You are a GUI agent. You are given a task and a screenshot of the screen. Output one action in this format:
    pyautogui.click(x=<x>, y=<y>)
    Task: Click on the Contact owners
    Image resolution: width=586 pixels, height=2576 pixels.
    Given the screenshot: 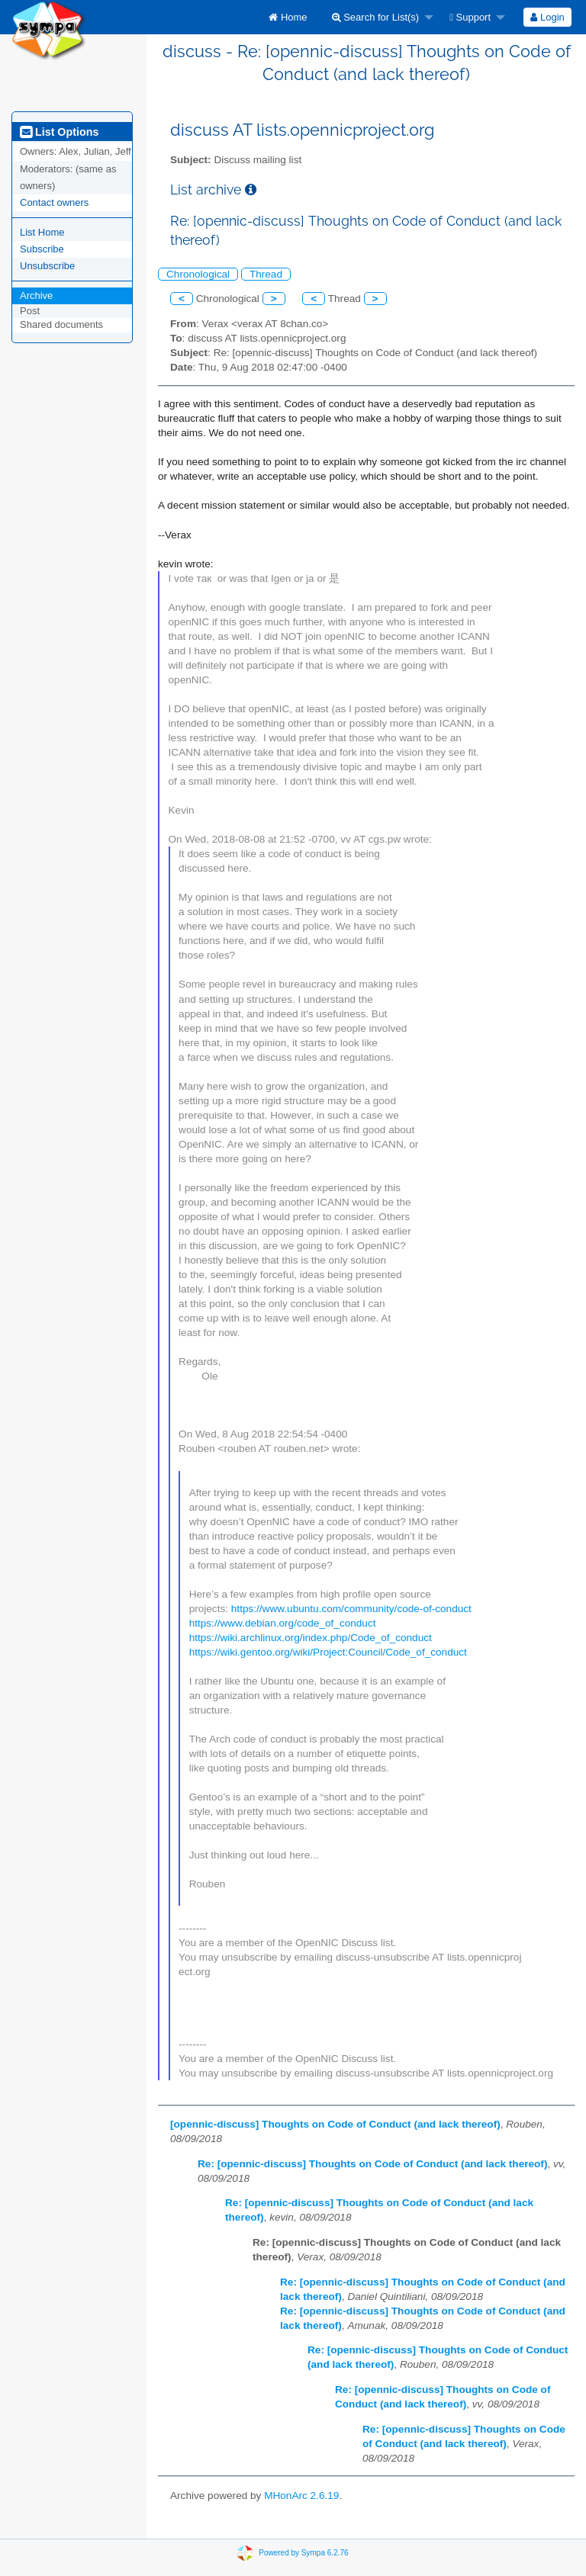 What is the action you would take?
    pyautogui.click(x=54, y=202)
    